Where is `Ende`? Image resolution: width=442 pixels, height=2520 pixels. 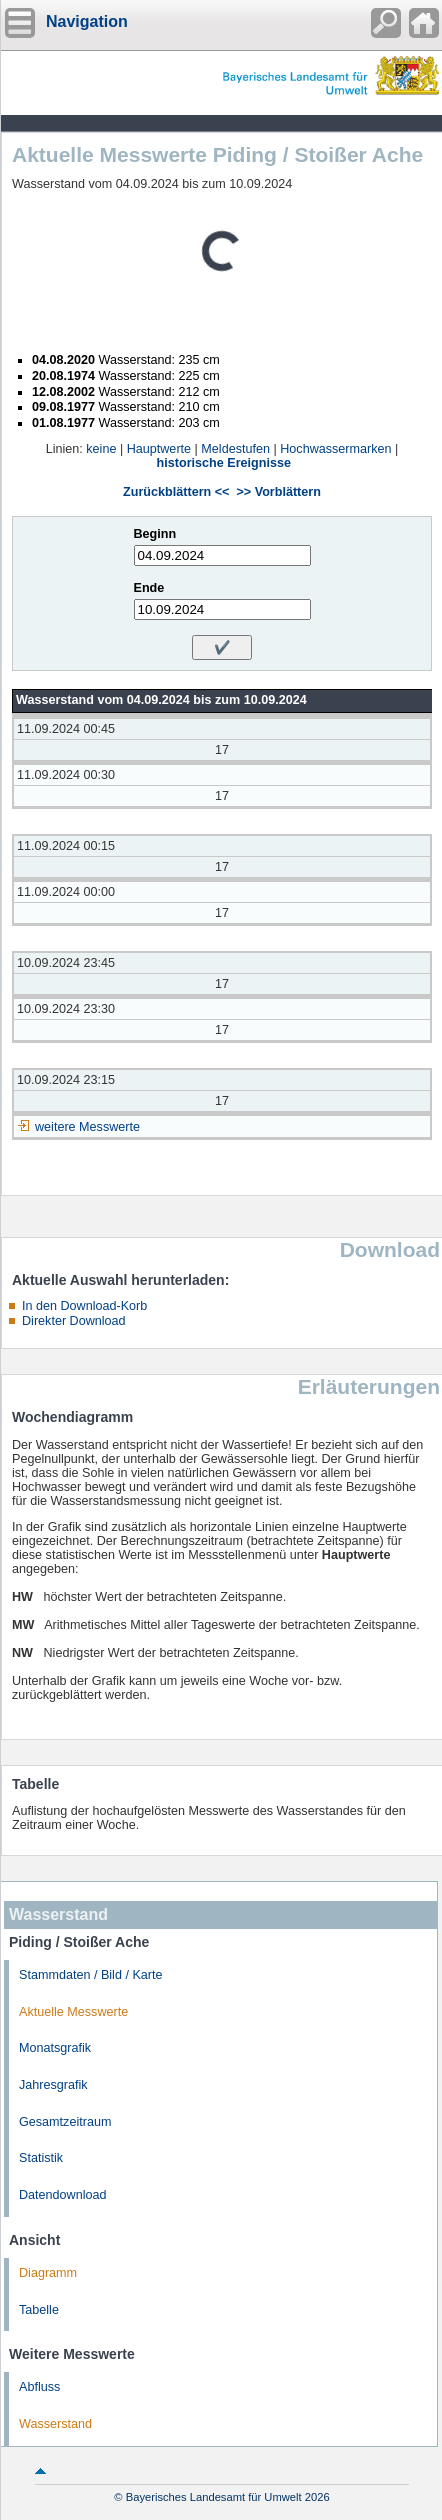 Ende is located at coordinates (149, 588).